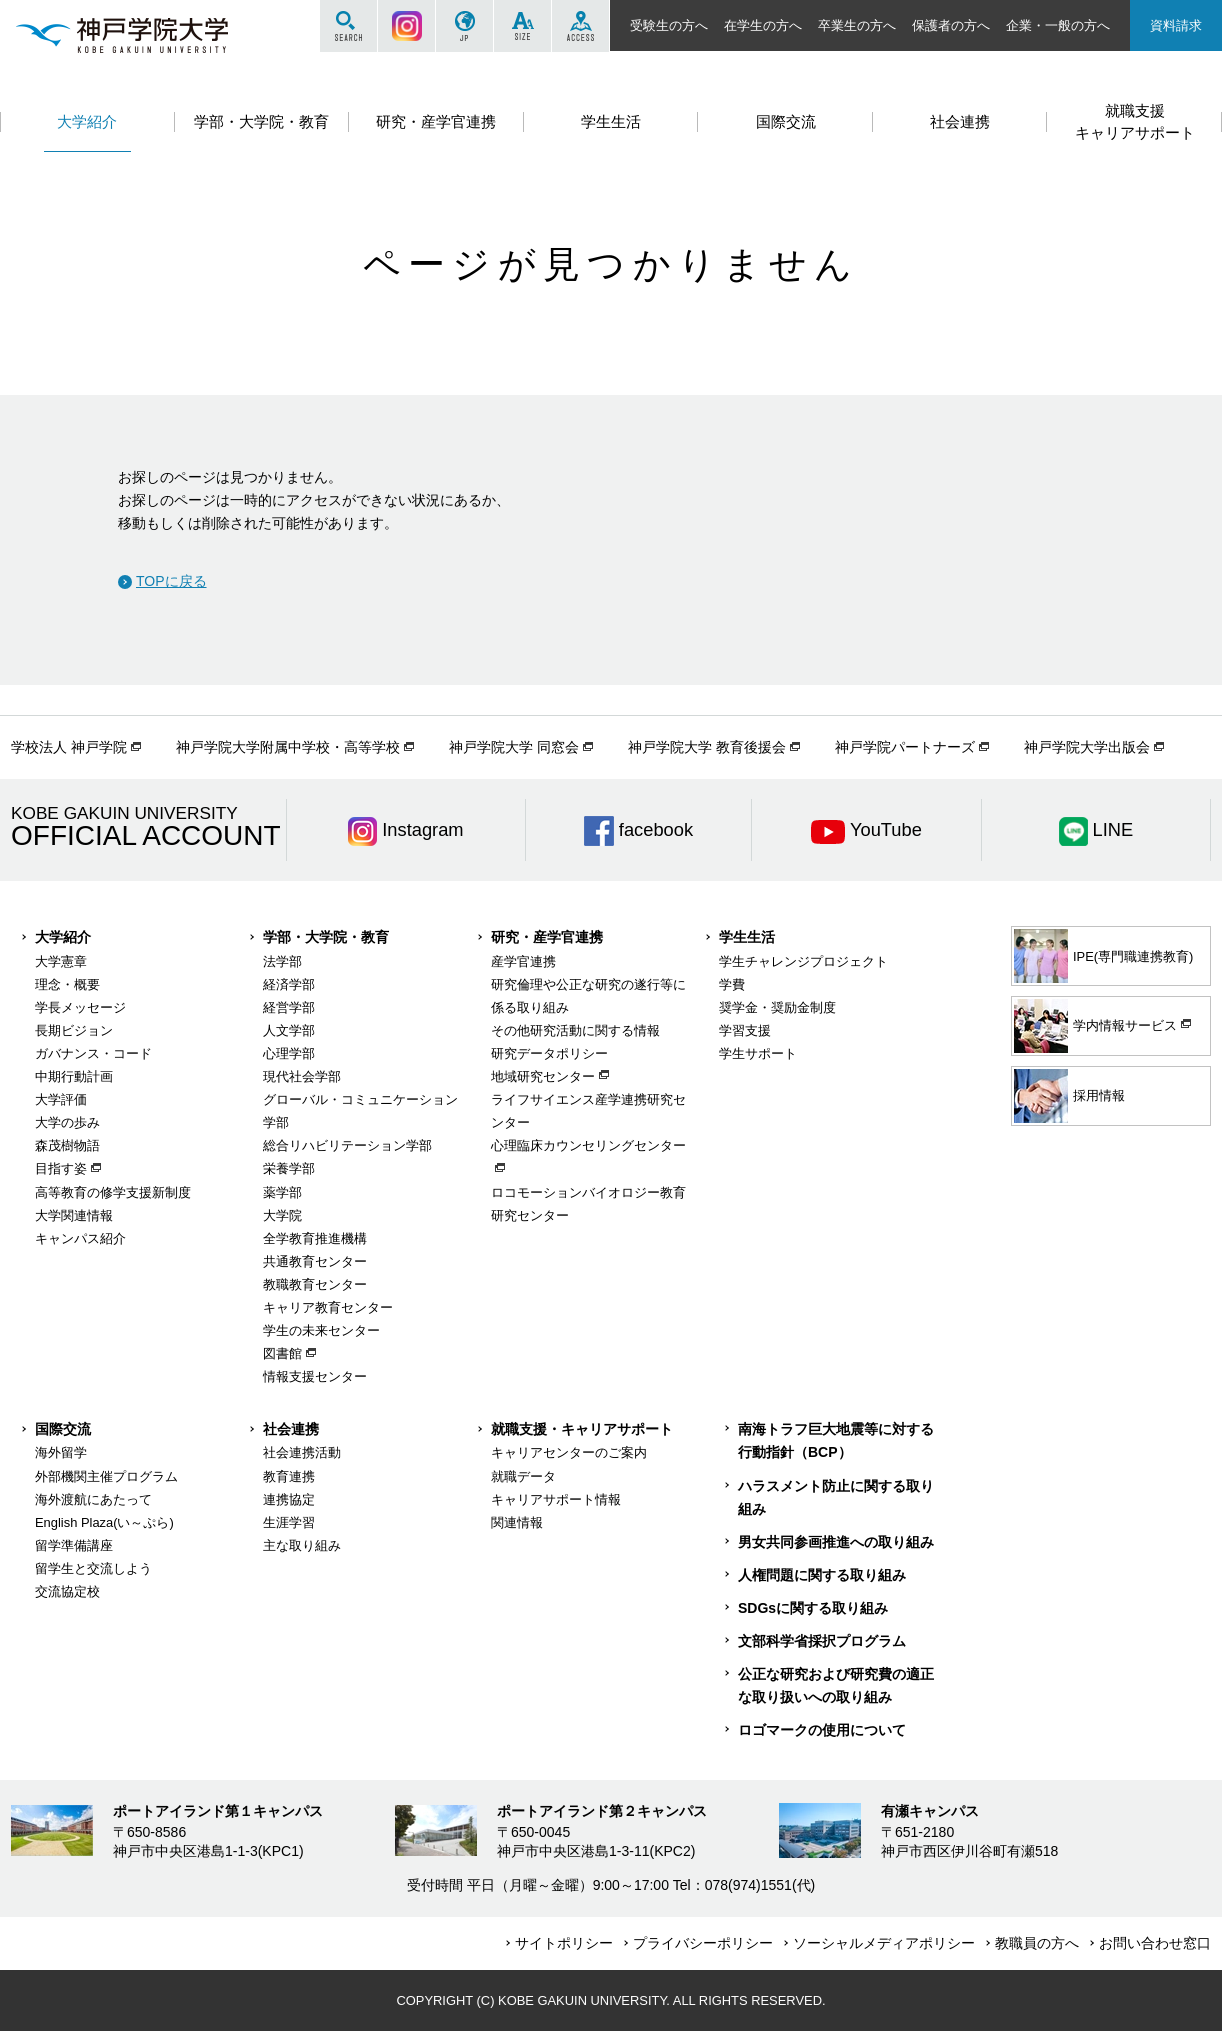 The image size is (1222, 2031). What do you see at coordinates (289, 1007) in the screenshot?
I see `経営学部` at bounding box center [289, 1007].